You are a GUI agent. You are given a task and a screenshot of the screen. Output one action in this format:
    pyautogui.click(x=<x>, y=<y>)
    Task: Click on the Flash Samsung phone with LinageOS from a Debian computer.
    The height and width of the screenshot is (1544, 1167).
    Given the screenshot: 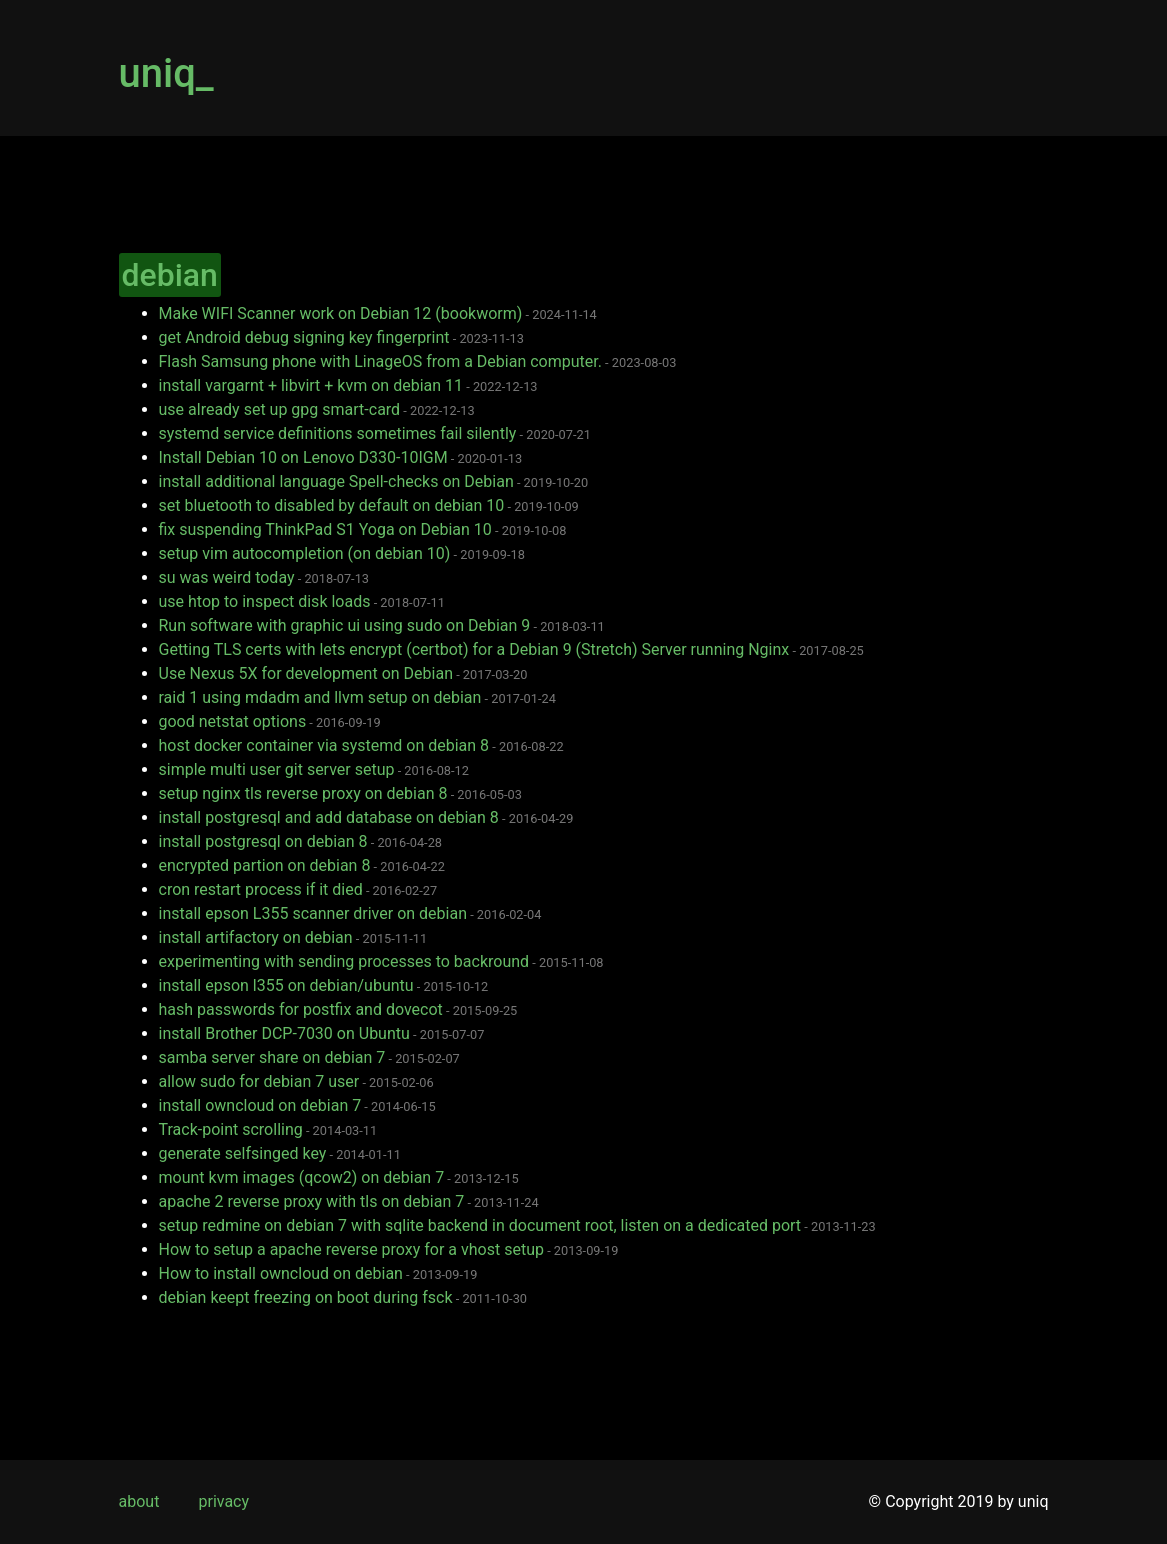 What is the action you would take?
    pyautogui.click(x=380, y=361)
    